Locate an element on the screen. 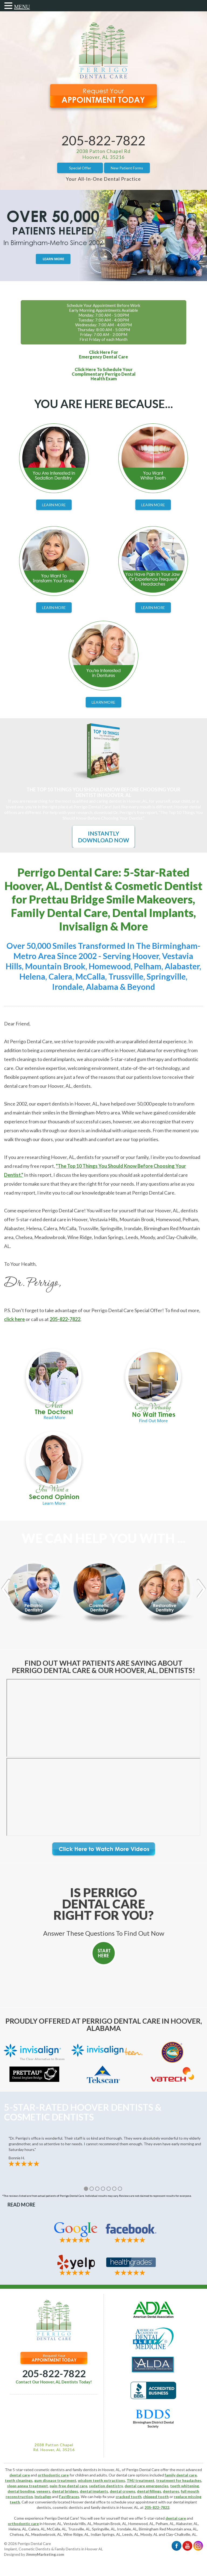  teeth whitening is located at coordinates (184, 2485).